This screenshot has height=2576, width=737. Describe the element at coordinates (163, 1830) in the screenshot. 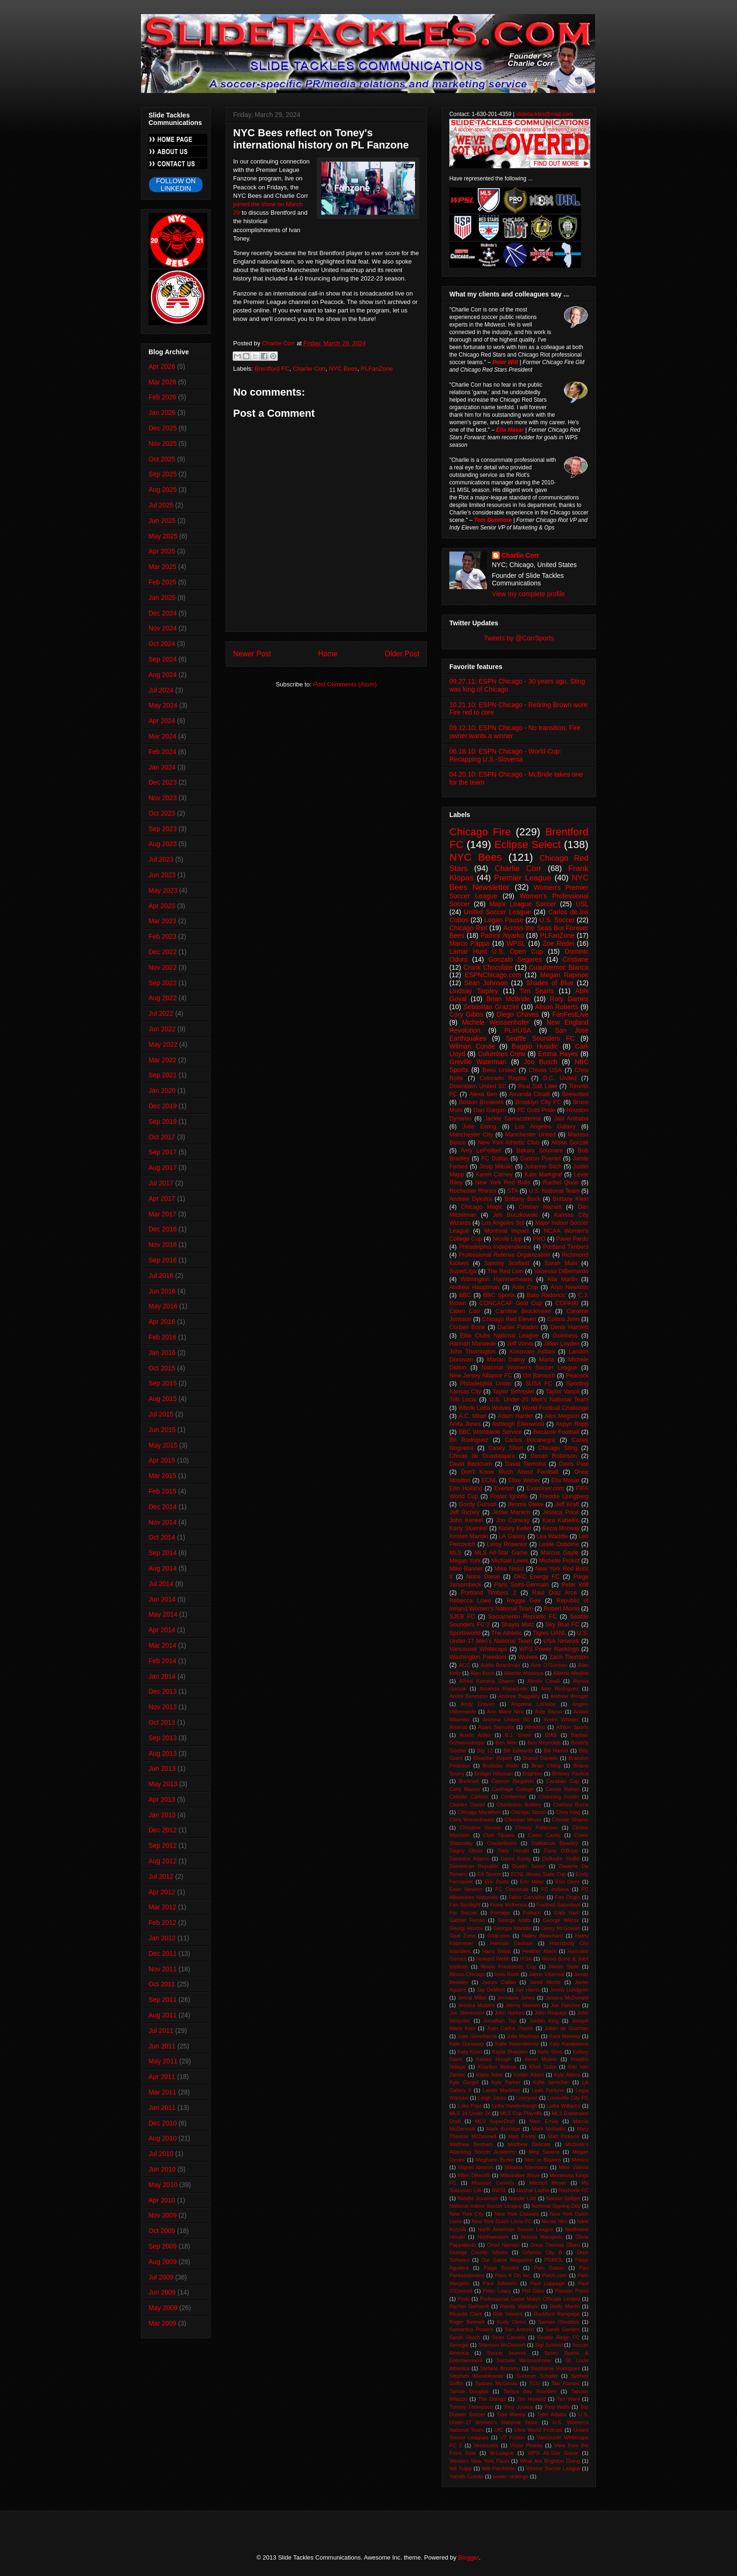

I see `Dec 2012` at that location.